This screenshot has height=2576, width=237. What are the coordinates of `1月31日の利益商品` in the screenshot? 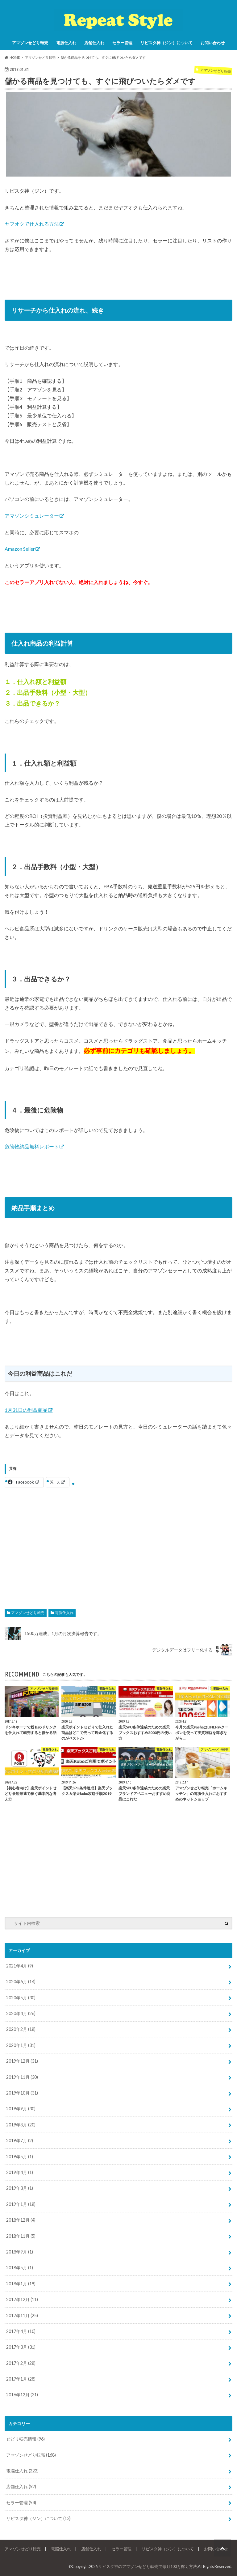 It's located at (26, 1410).